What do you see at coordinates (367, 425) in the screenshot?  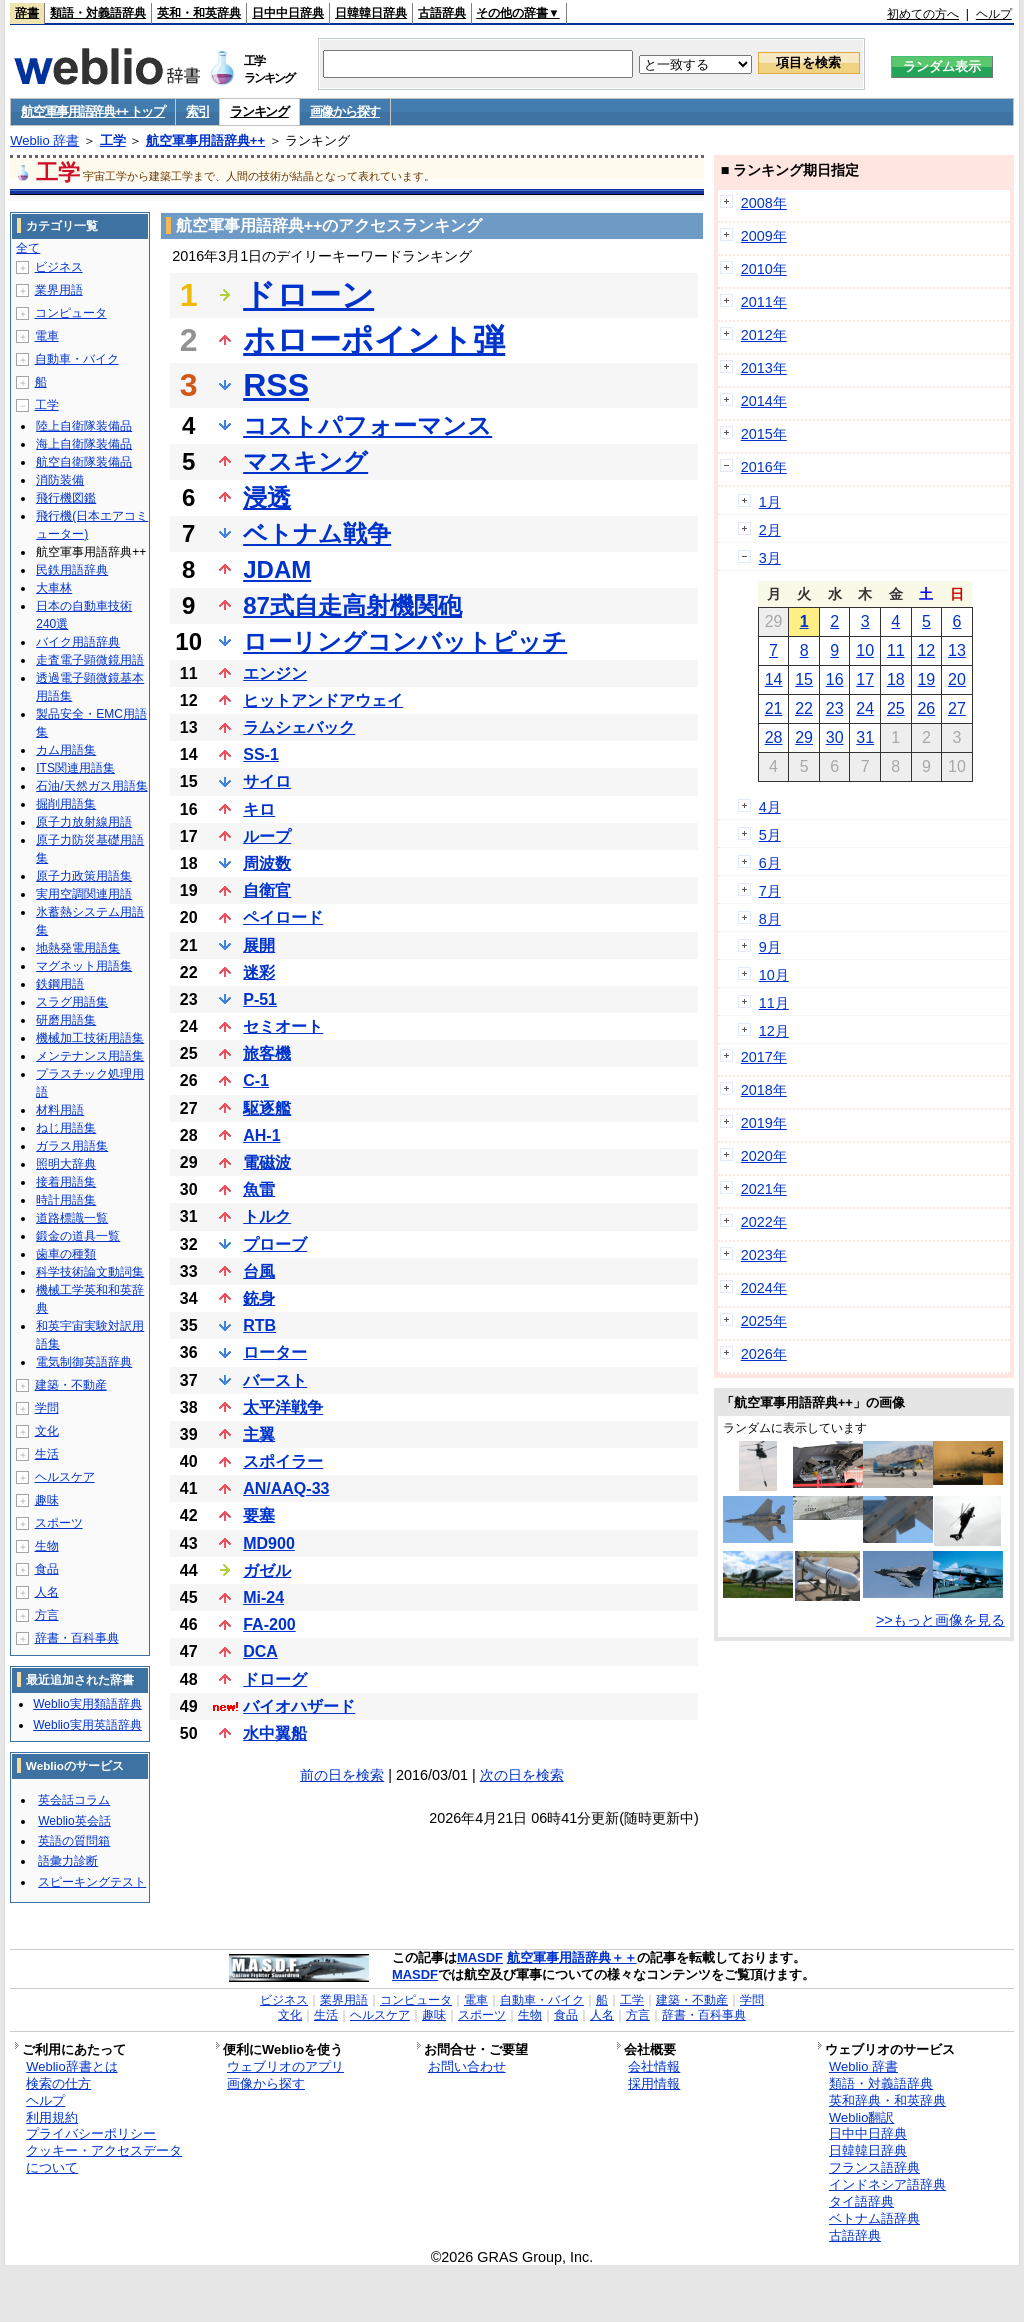 I see `コストパフォーマンス` at bounding box center [367, 425].